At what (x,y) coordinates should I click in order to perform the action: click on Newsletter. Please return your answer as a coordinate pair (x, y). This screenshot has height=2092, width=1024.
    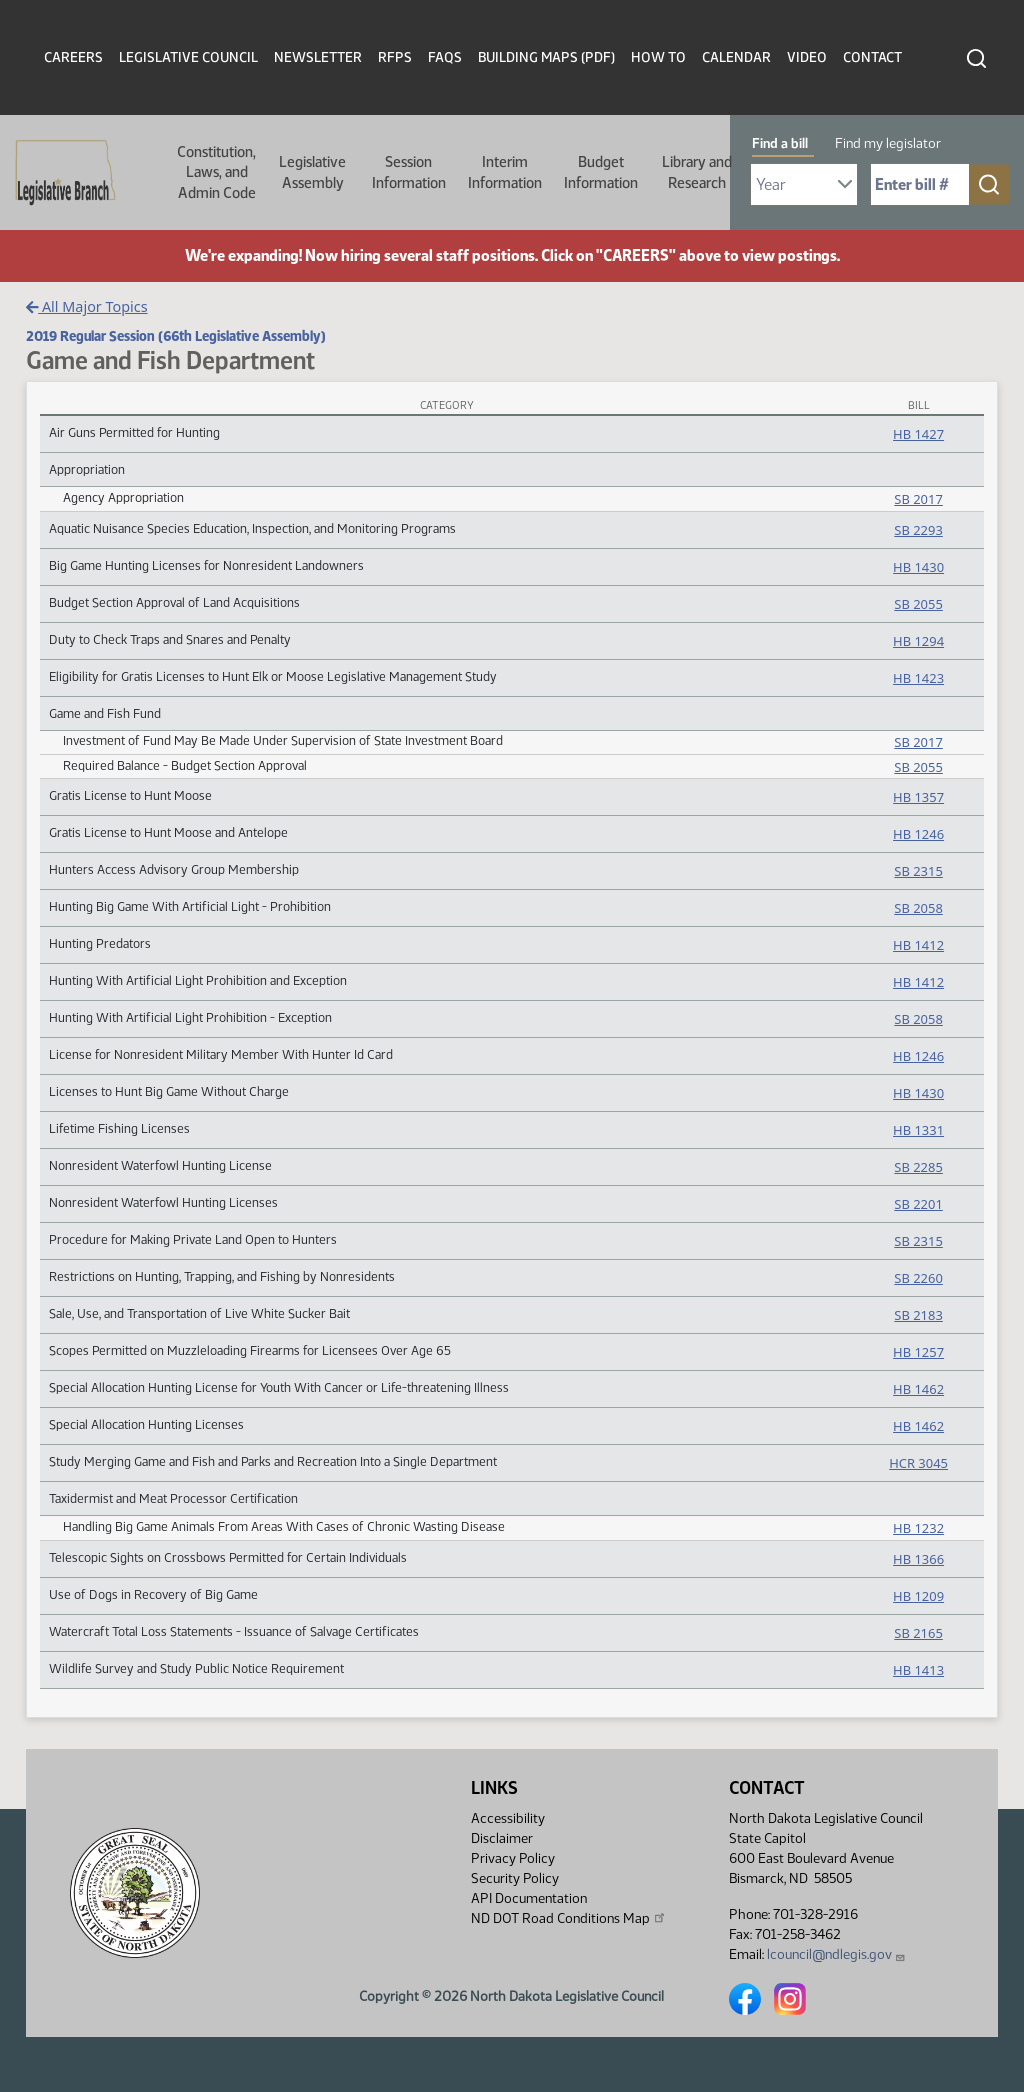
    Looking at the image, I should click on (318, 57).